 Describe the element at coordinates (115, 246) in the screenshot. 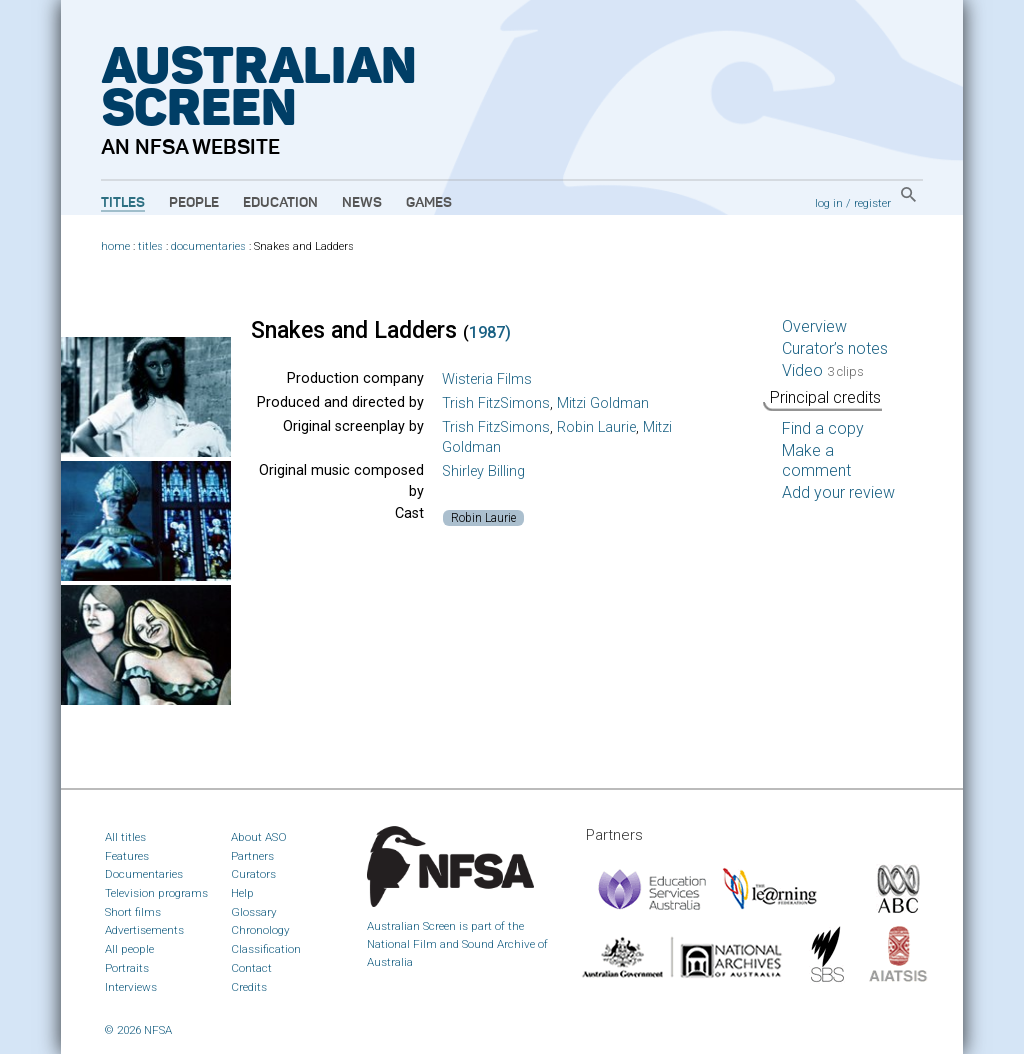

I see `home` at that location.